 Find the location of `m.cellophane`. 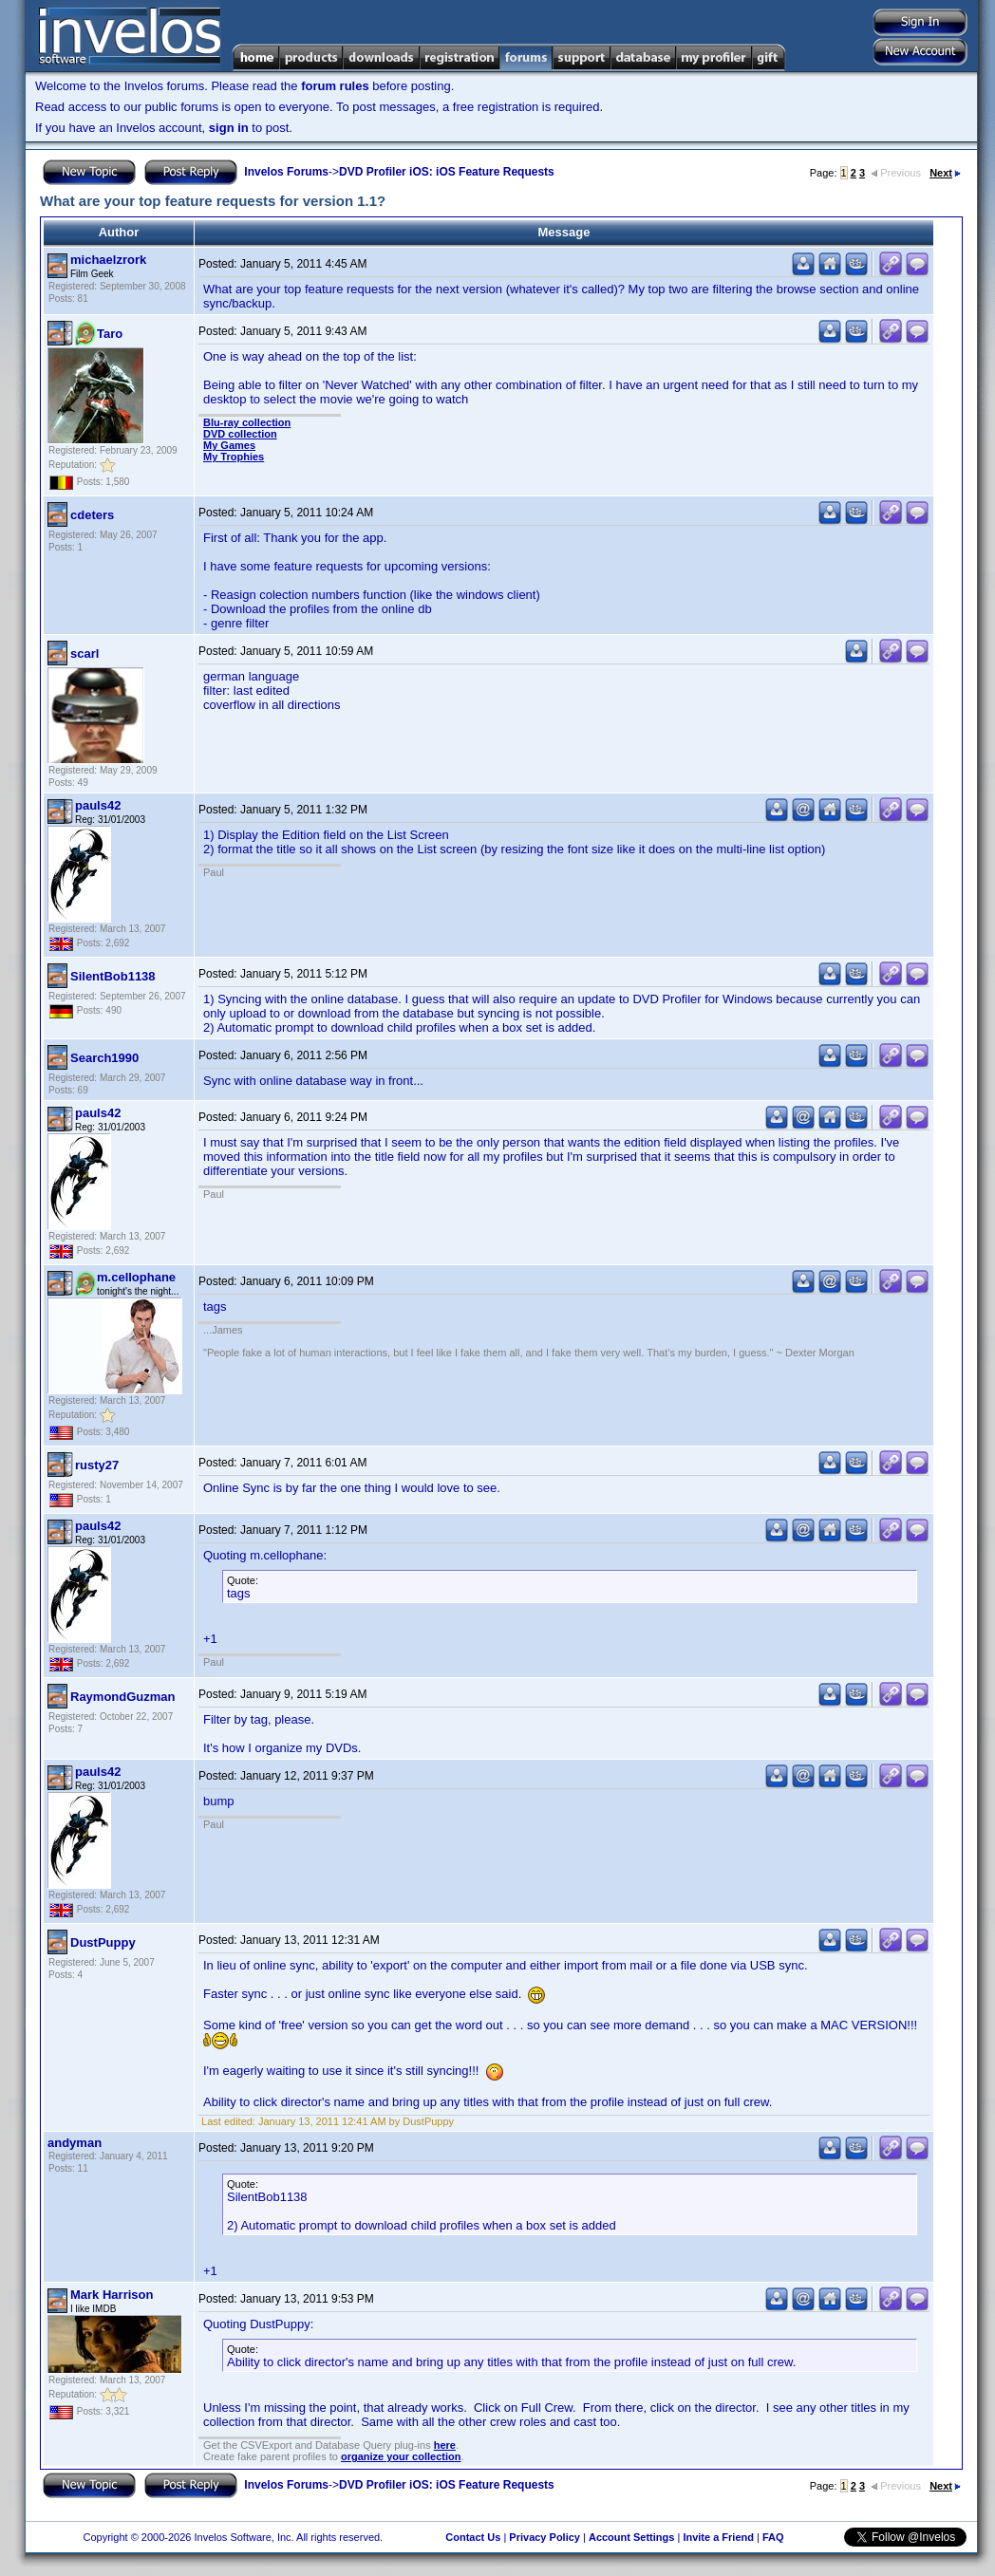

m.cellophane is located at coordinates (136, 1277).